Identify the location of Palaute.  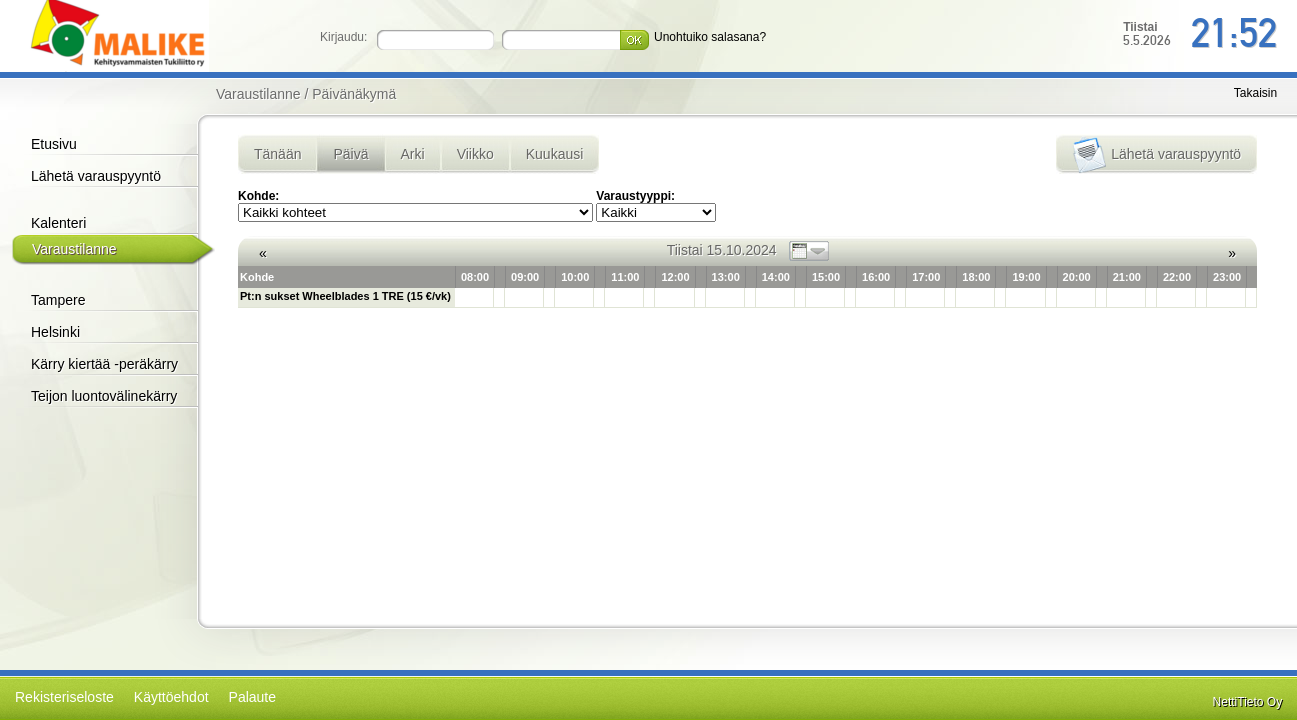
(252, 697).